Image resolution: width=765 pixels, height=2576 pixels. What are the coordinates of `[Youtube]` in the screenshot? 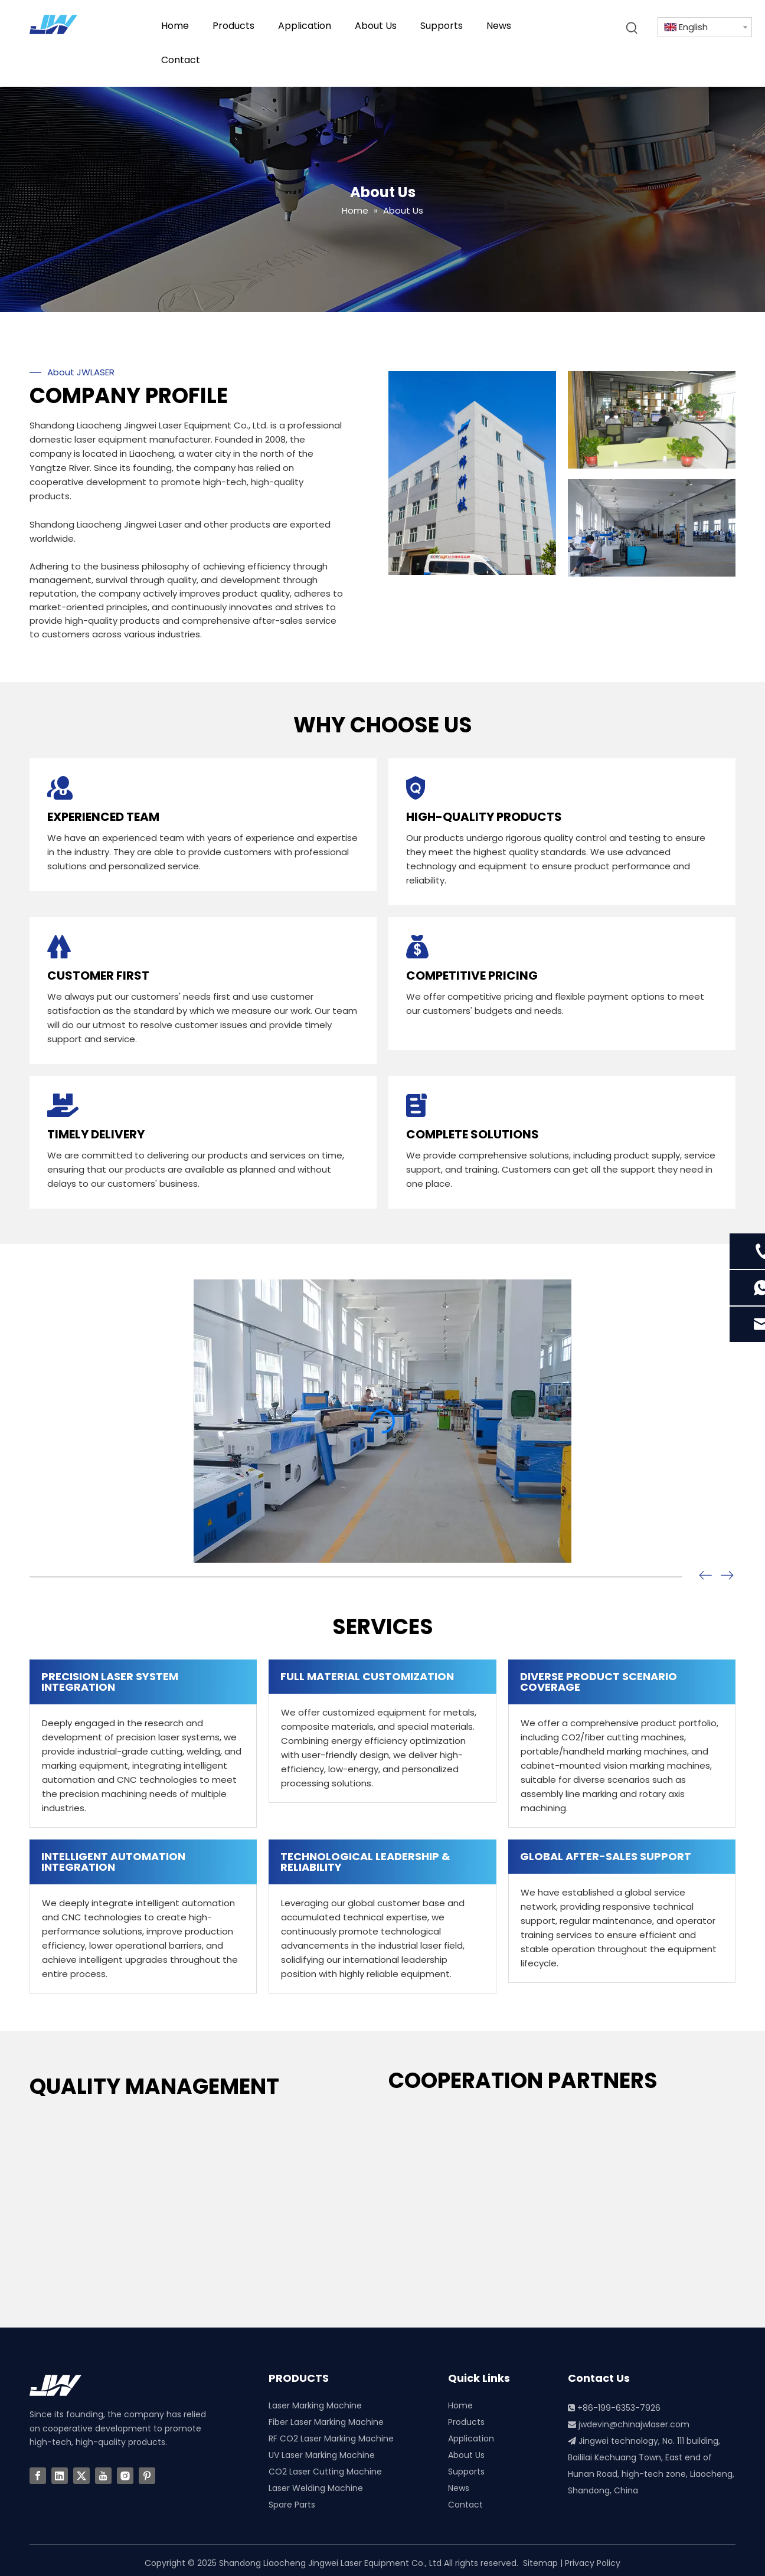 It's located at (103, 2475).